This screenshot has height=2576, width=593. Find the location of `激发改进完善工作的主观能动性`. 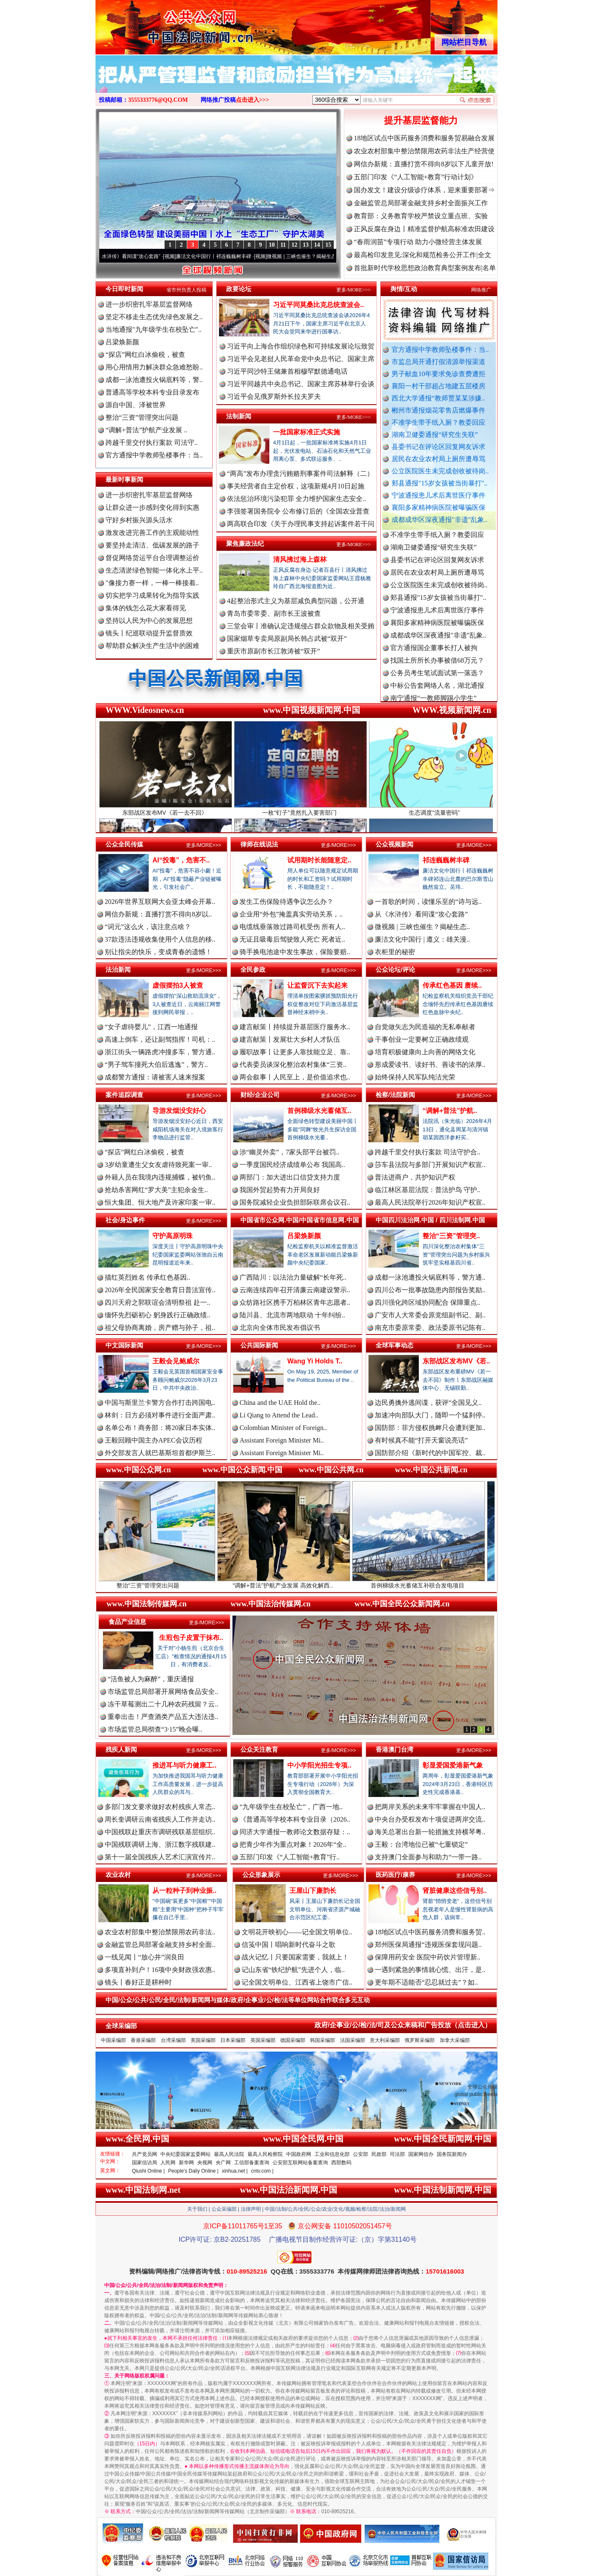

激发改进完善工作的主观能动性 is located at coordinates (152, 532).